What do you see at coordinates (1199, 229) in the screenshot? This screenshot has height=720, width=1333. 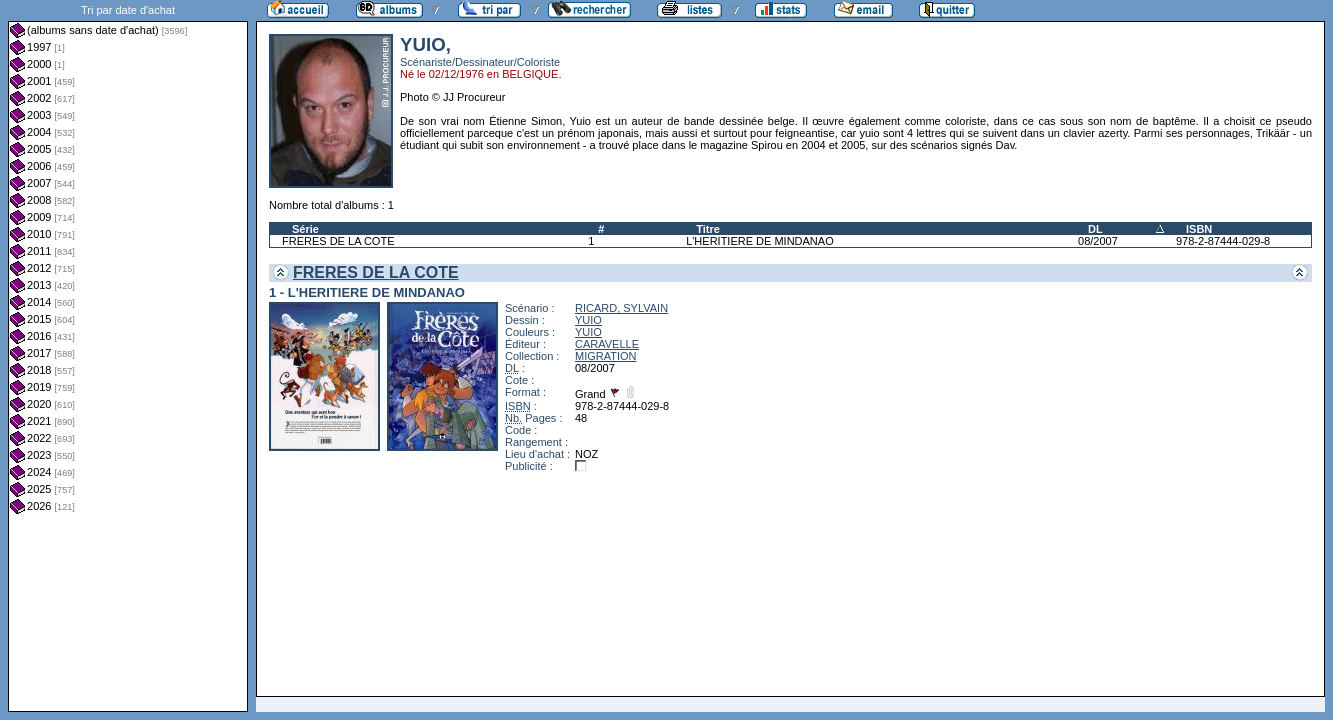 I see `ISBN` at bounding box center [1199, 229].